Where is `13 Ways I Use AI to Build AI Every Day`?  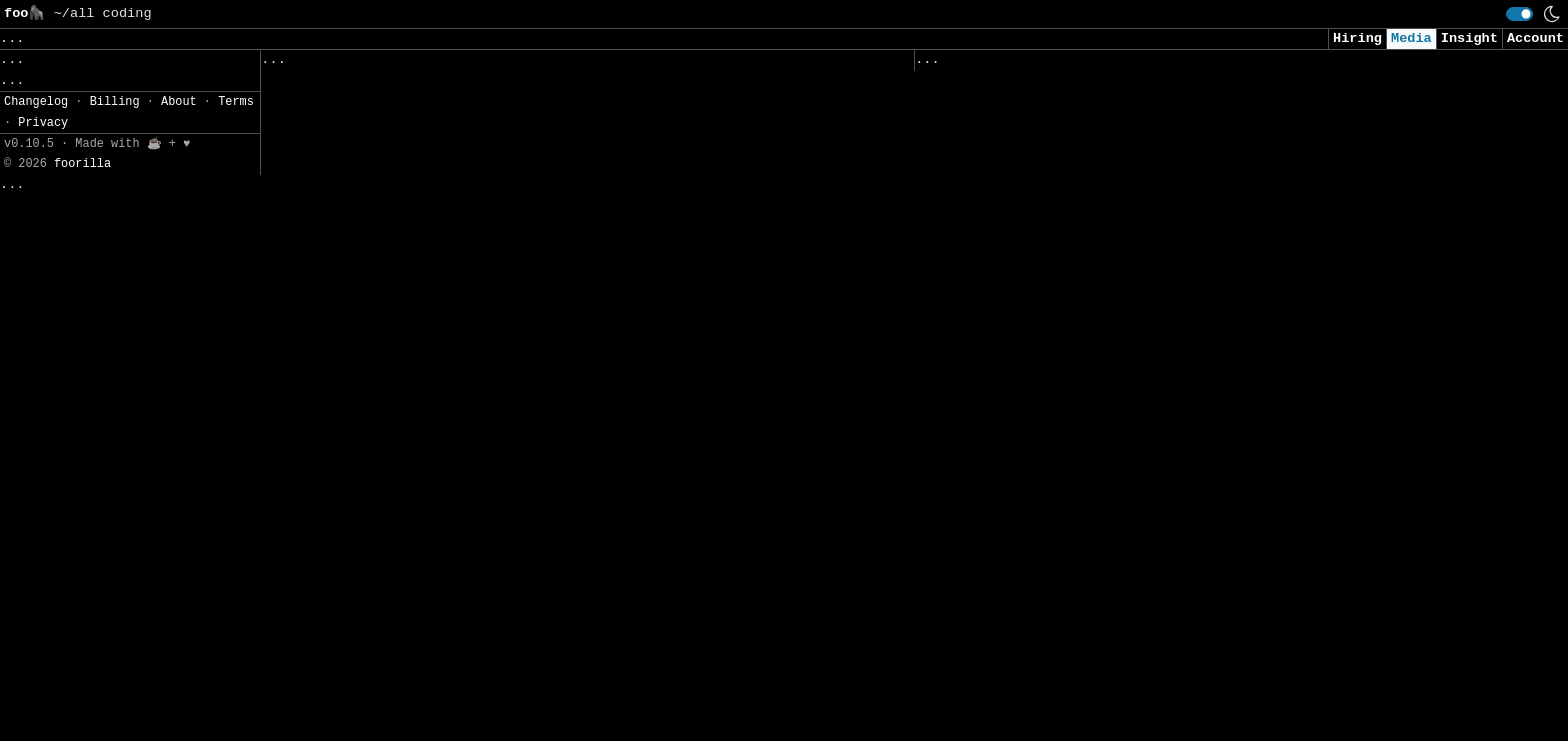 13 Ways I Use AI to Build AI Every Day is located at coordinates (420, 379).